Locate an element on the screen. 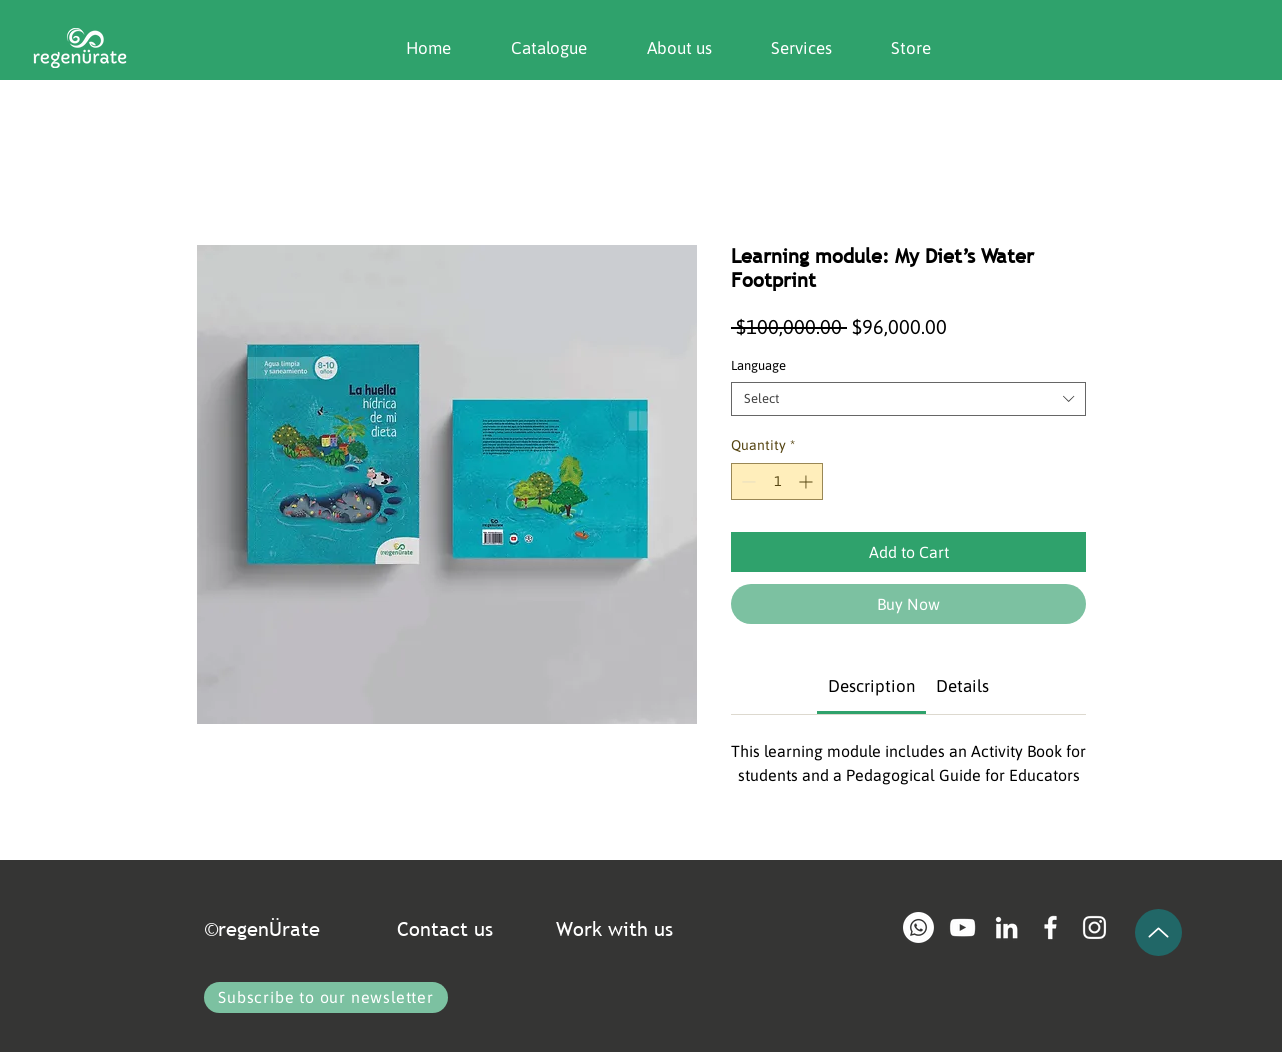 The image size is (1282, 1052). [combobox] is located at coordinates (908, 399).